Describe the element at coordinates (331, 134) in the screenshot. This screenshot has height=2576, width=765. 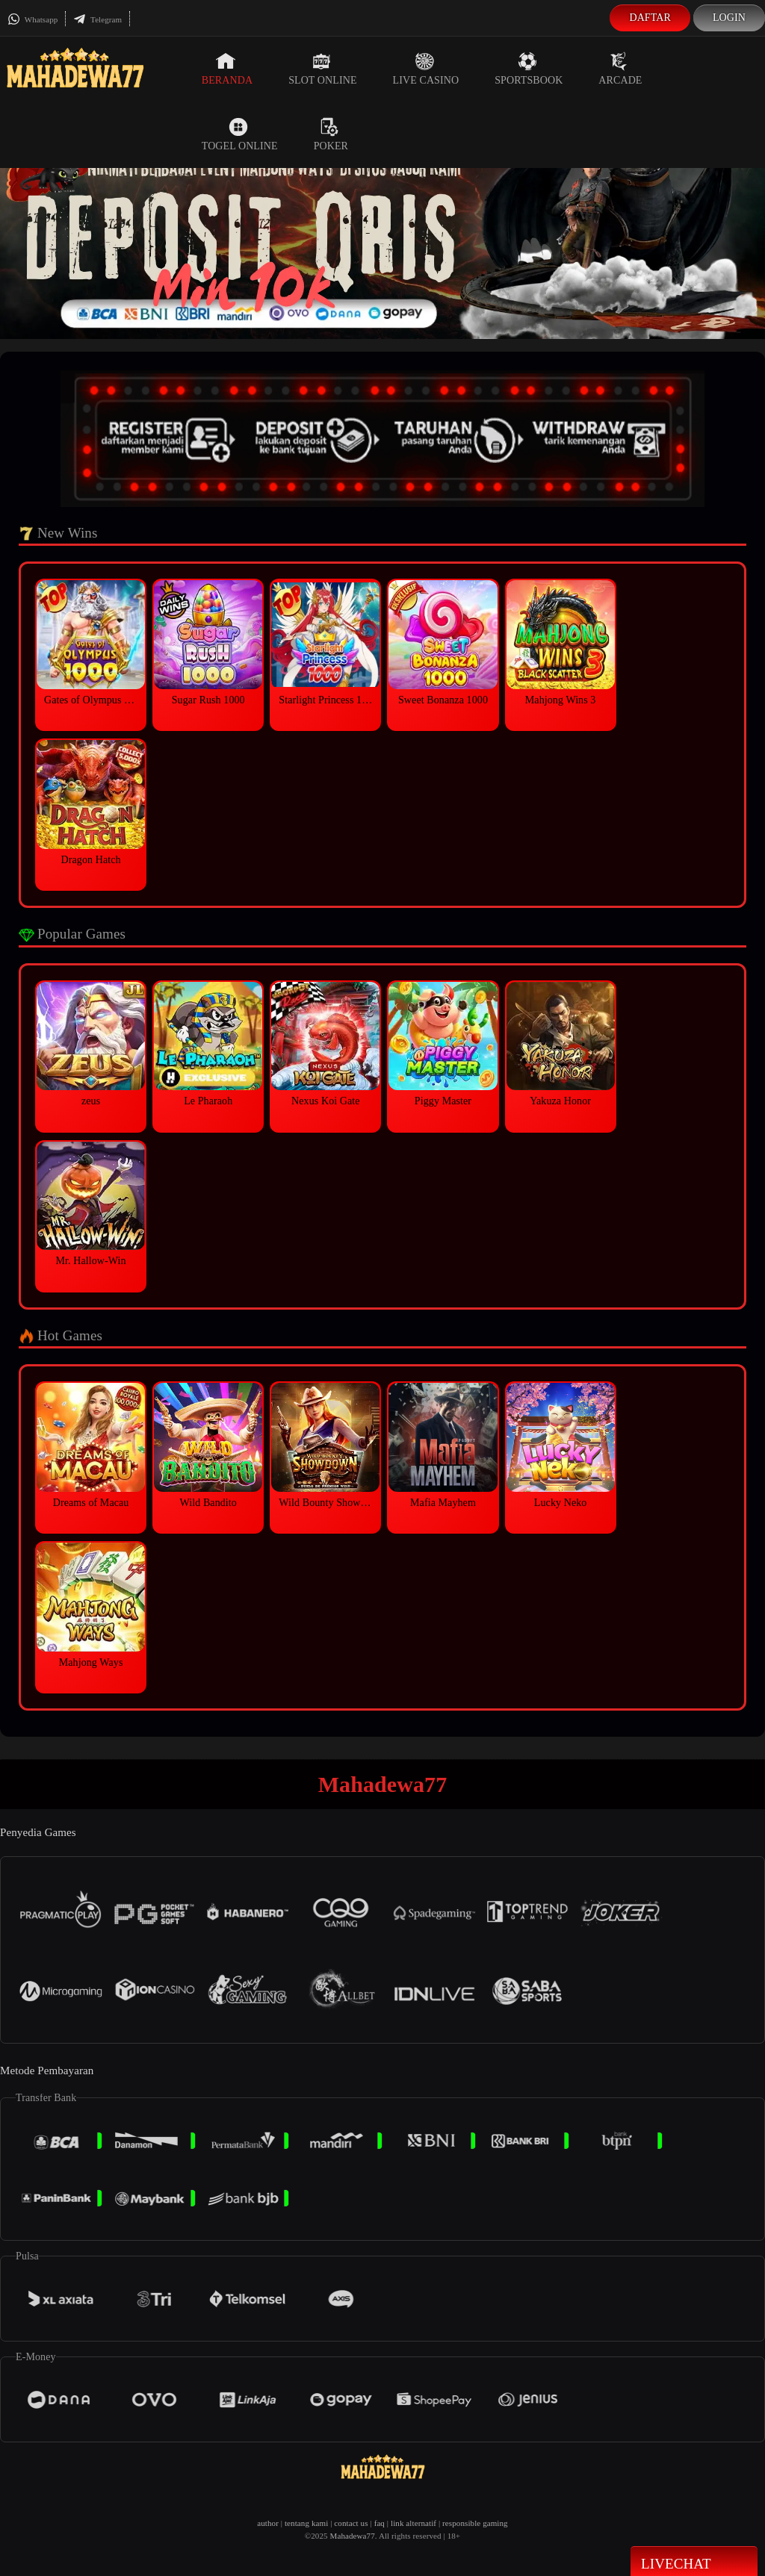
I see `Poker` at that location.